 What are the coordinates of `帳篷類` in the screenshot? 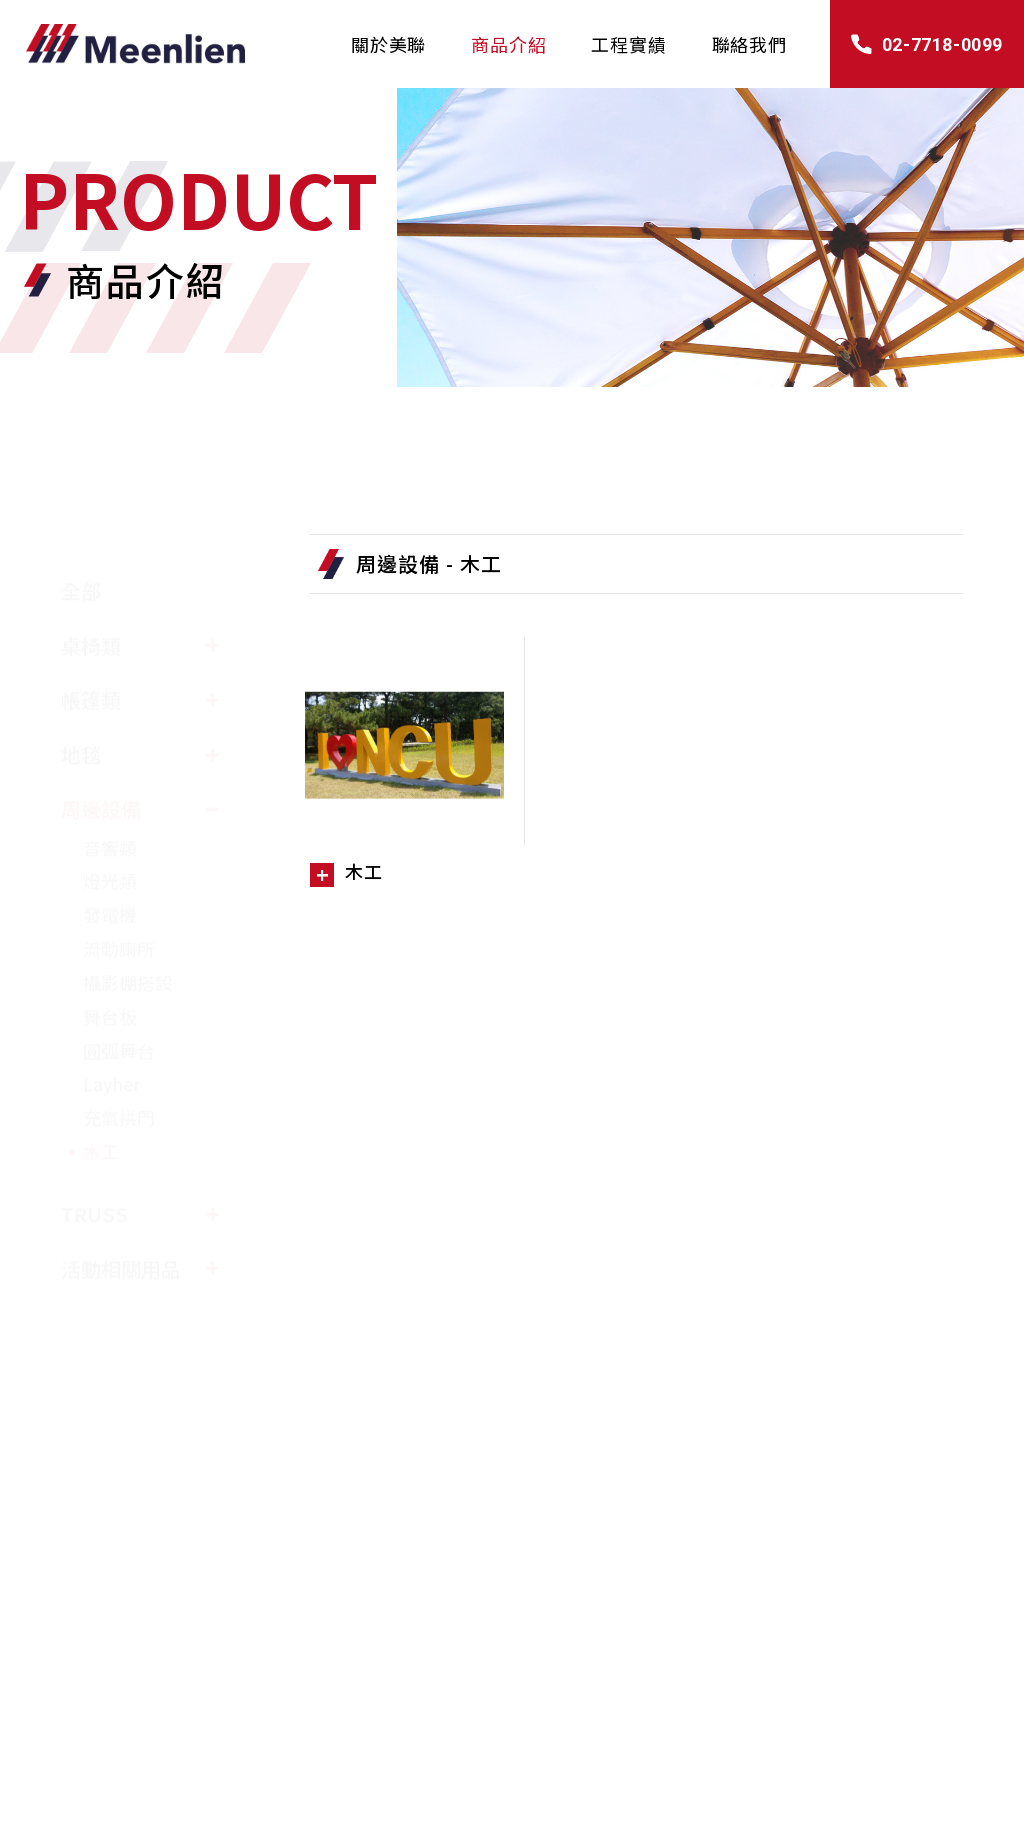 It's located at (91, 653).